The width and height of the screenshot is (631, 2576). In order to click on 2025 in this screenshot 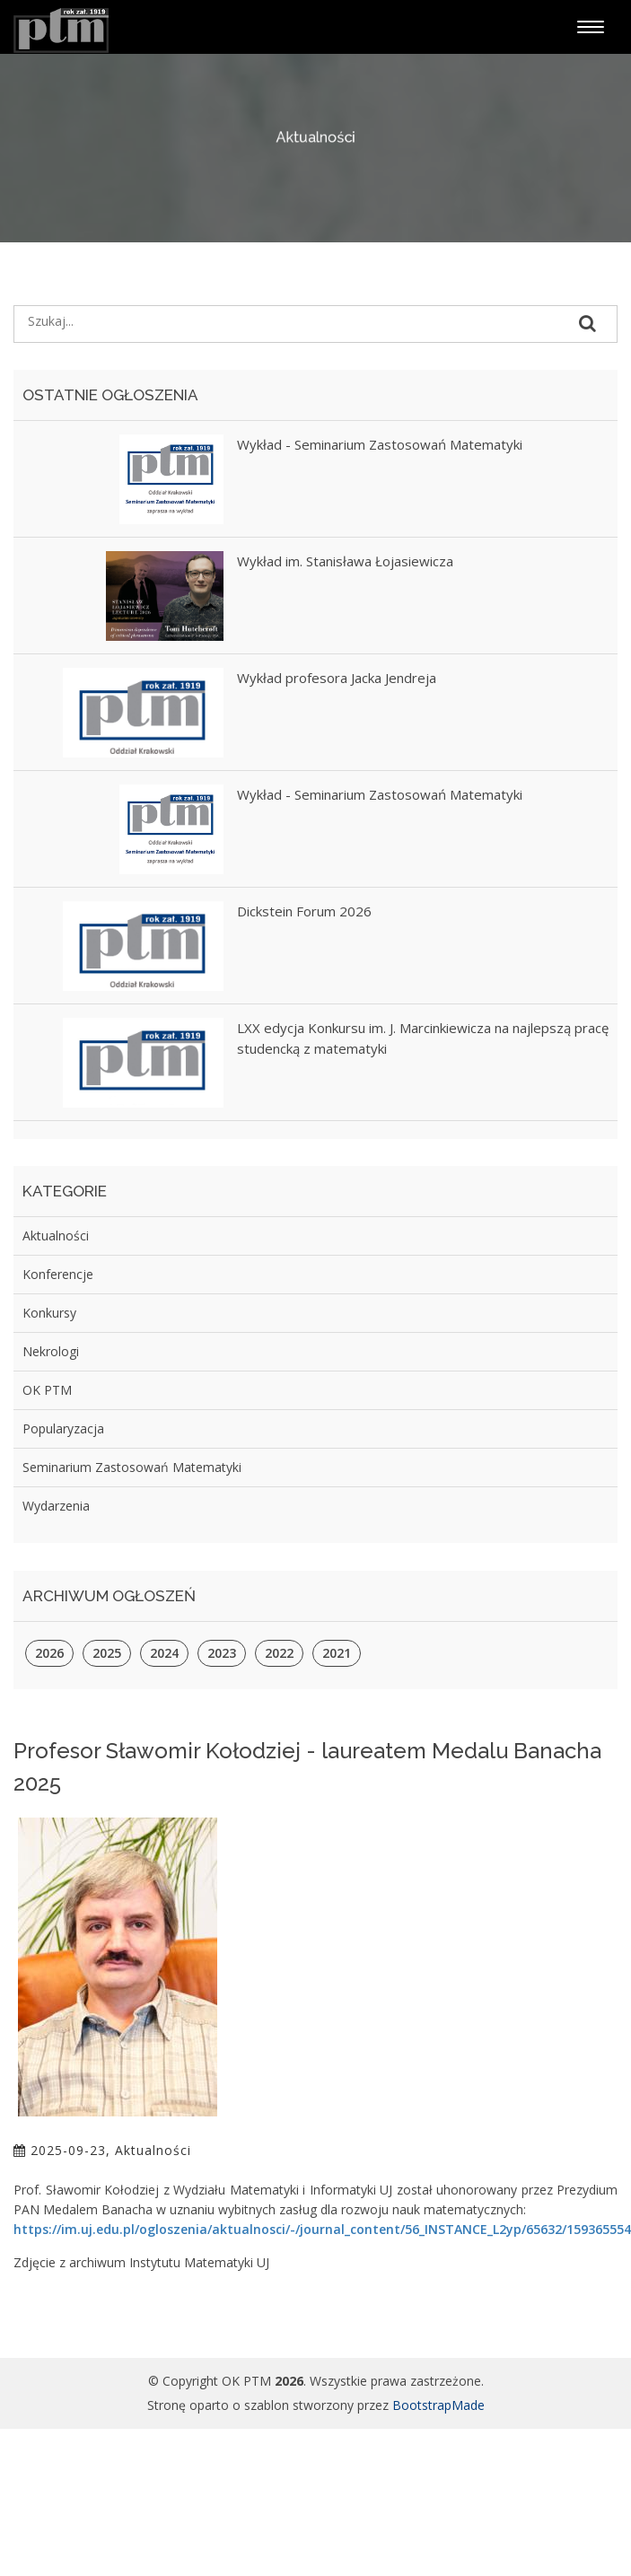, I will do `click(106, 1652)`.